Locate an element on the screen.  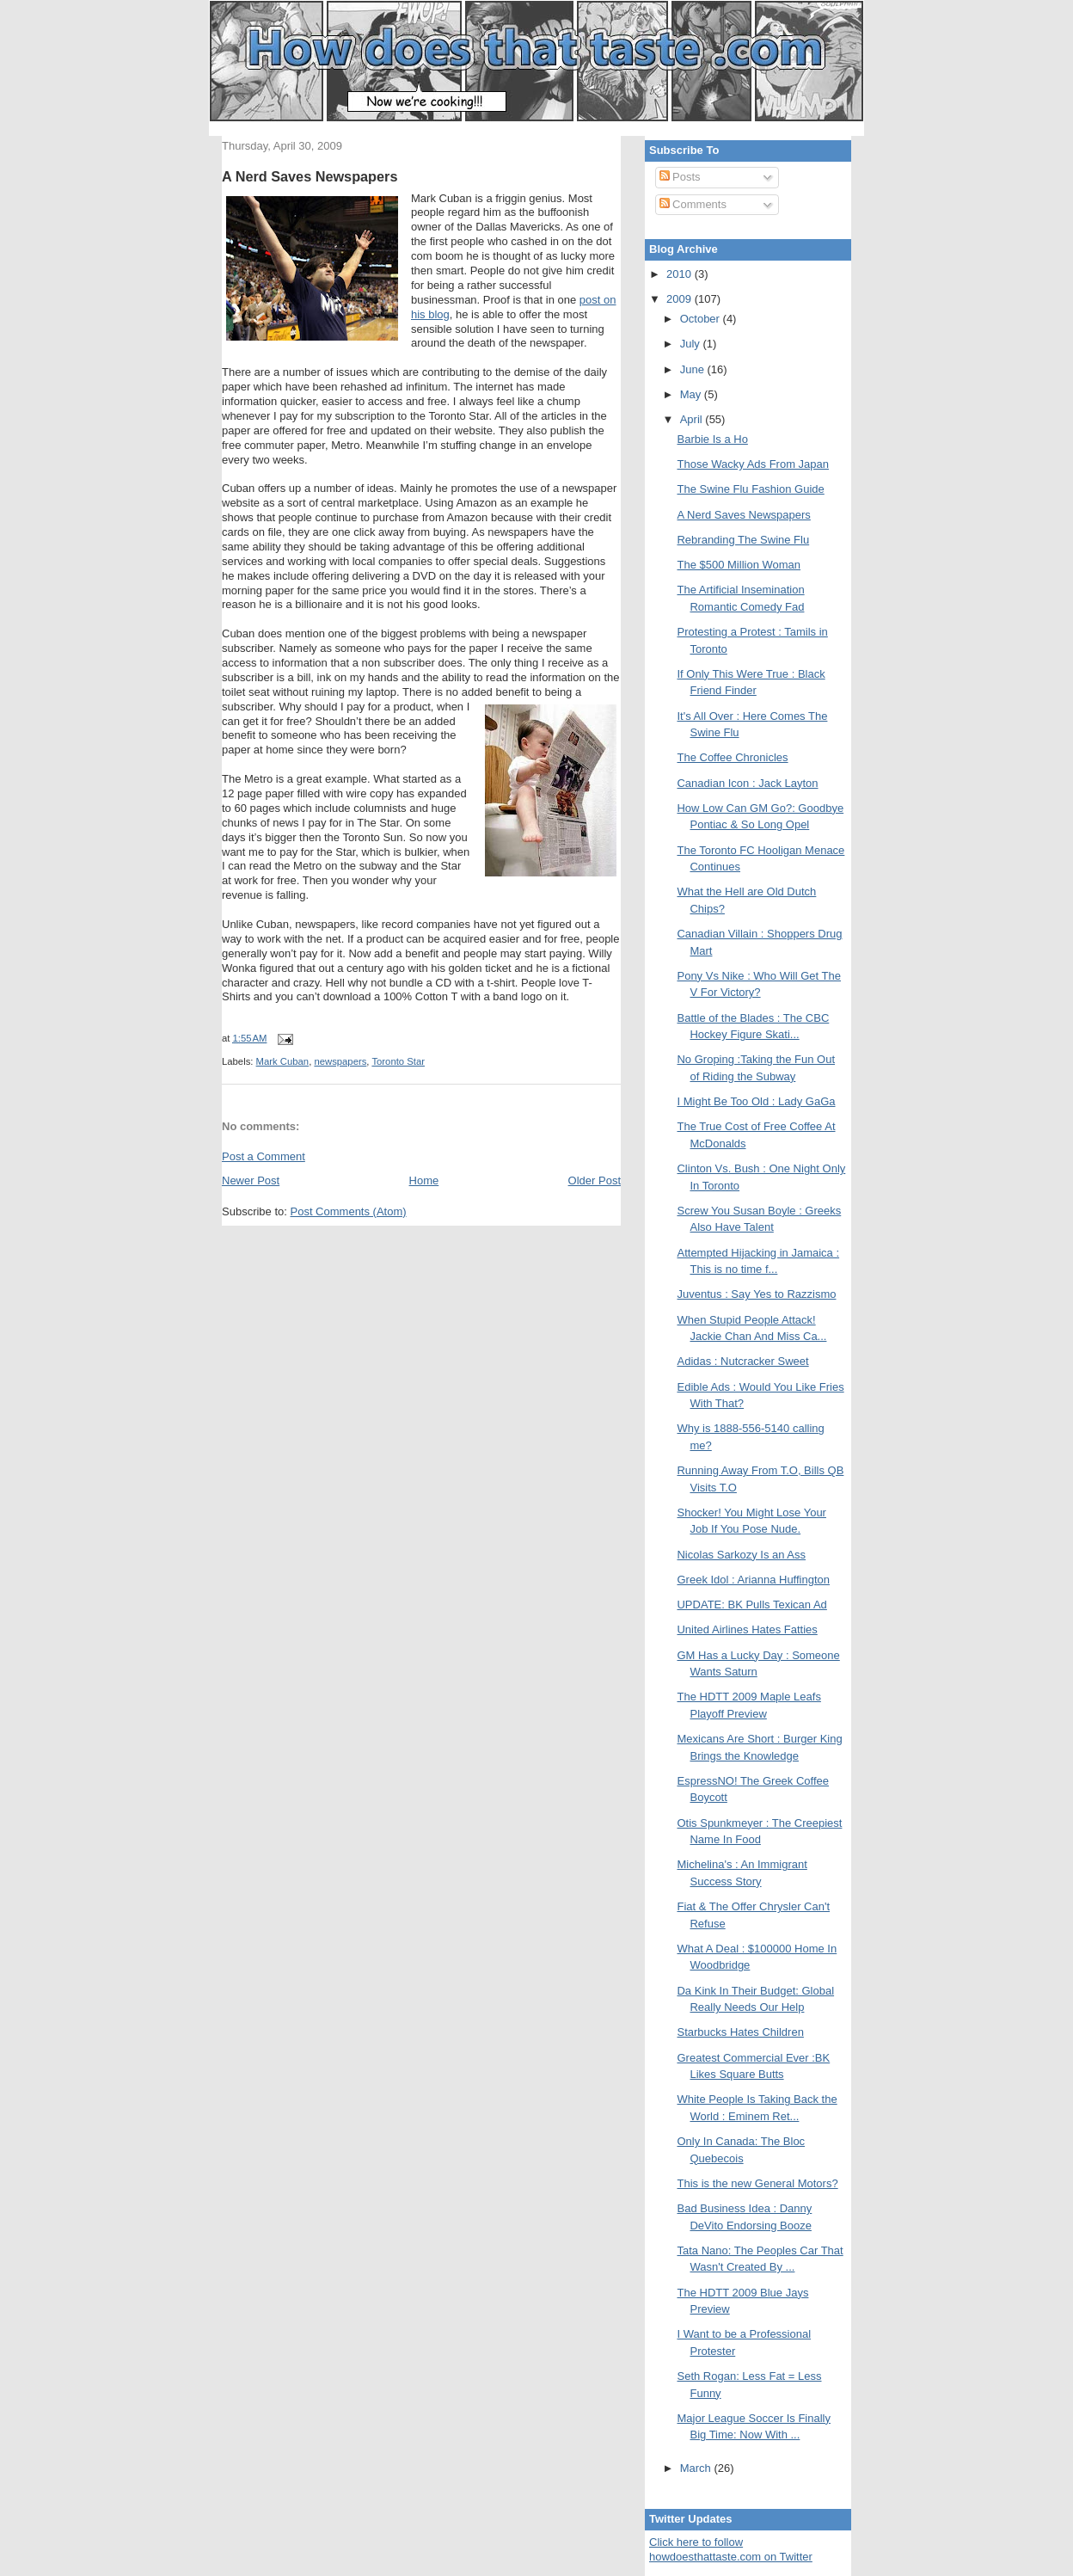
2009 is located at coordinates (680, 298).